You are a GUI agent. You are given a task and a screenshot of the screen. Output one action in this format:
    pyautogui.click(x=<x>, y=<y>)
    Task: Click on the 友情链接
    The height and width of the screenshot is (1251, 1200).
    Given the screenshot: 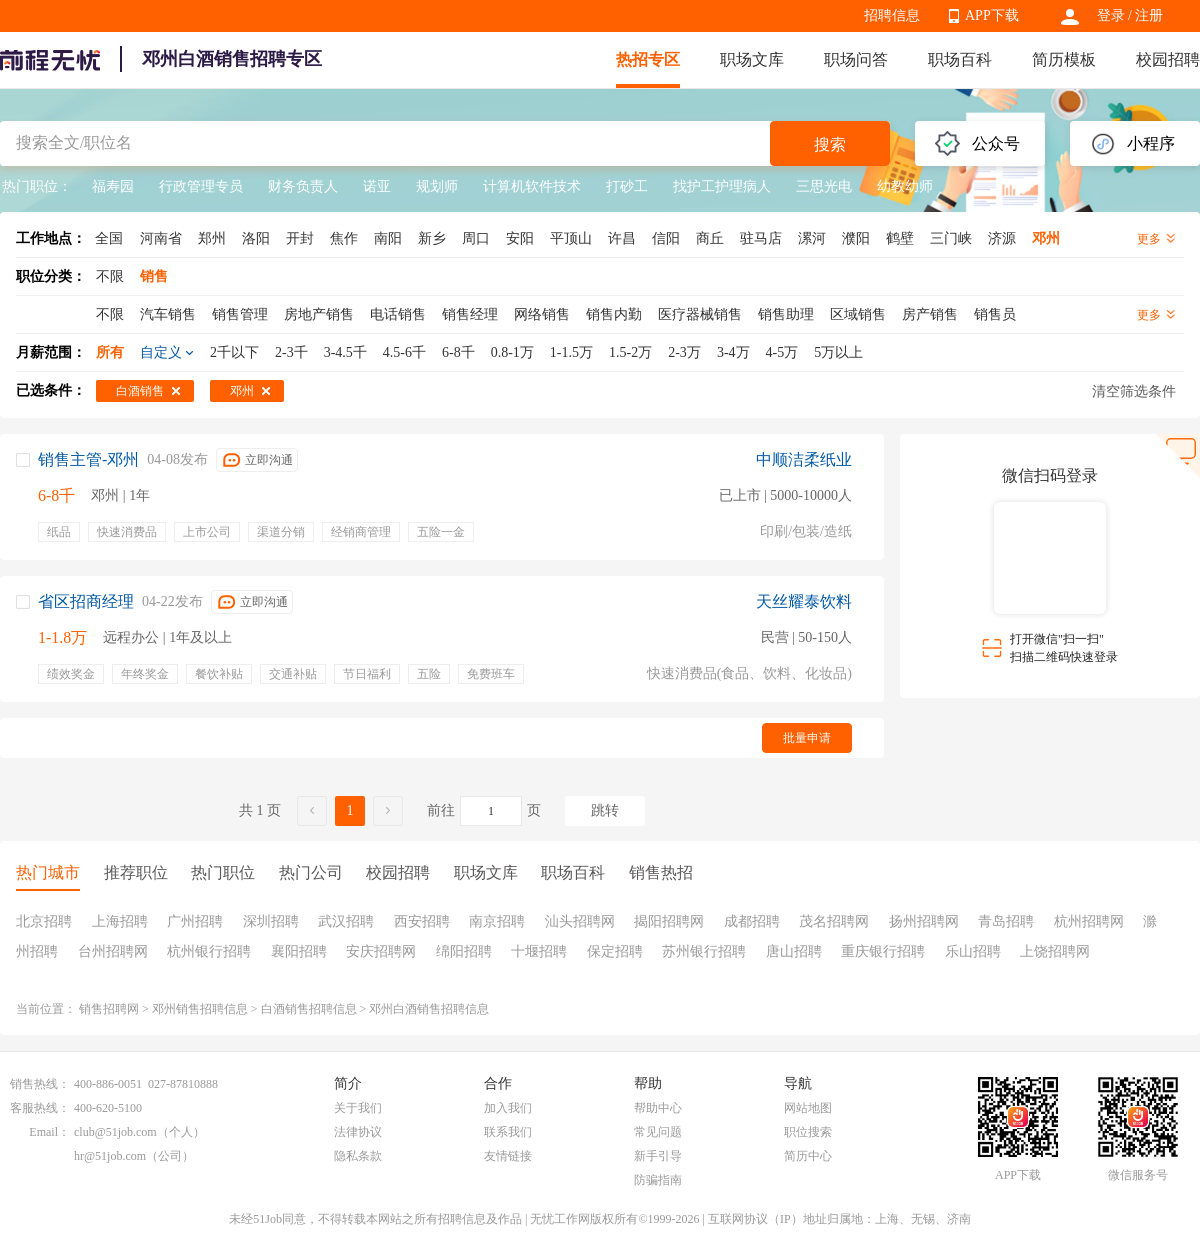 What is the action you would take?
    pyautogui.click(x=508, y=1156)
    